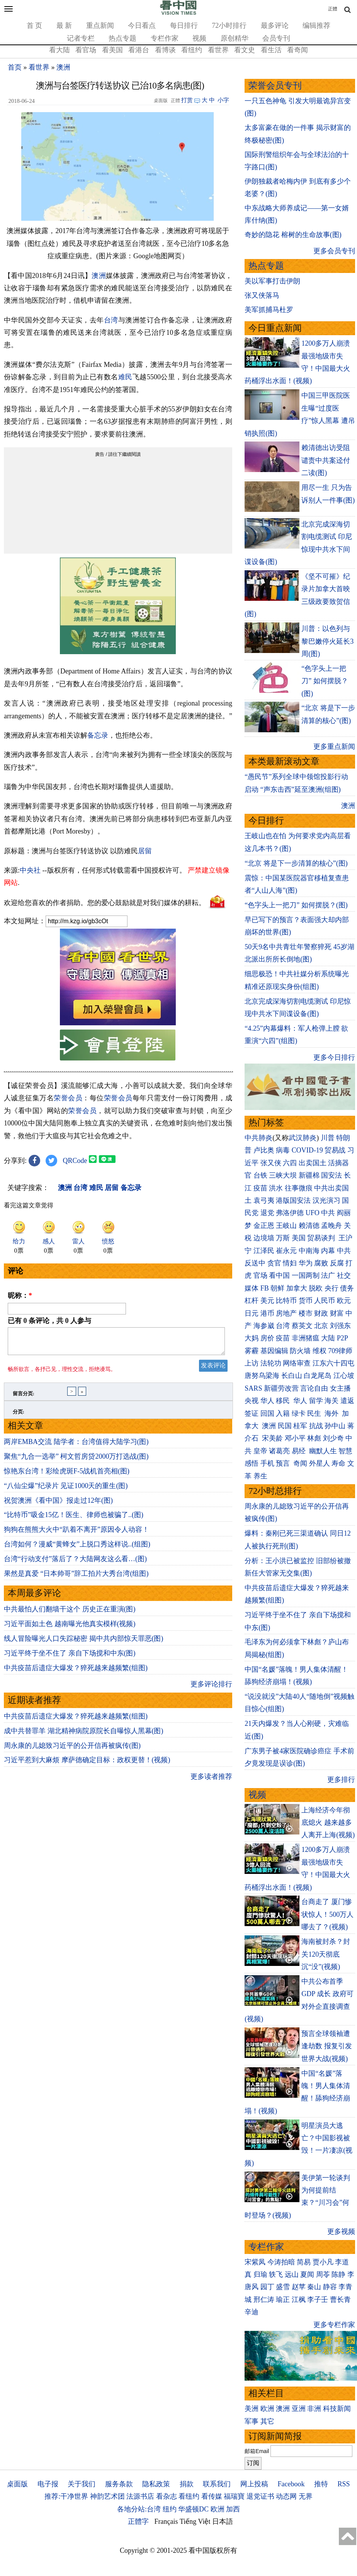 The width and height of the screenshot is (357, 2576). I want to click on 最多评论, so click(275, 25).